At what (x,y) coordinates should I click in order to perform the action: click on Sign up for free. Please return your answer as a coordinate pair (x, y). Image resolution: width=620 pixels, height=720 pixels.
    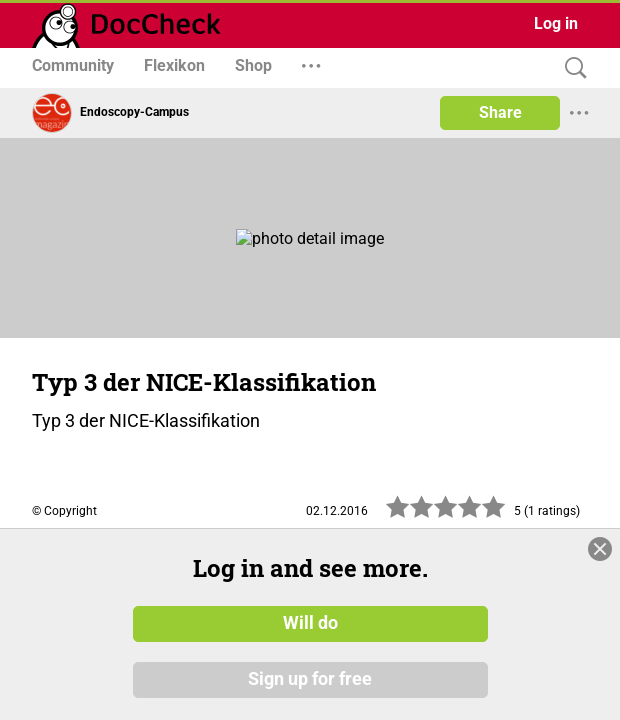
    Looking at the image, I should click on (310, 679).